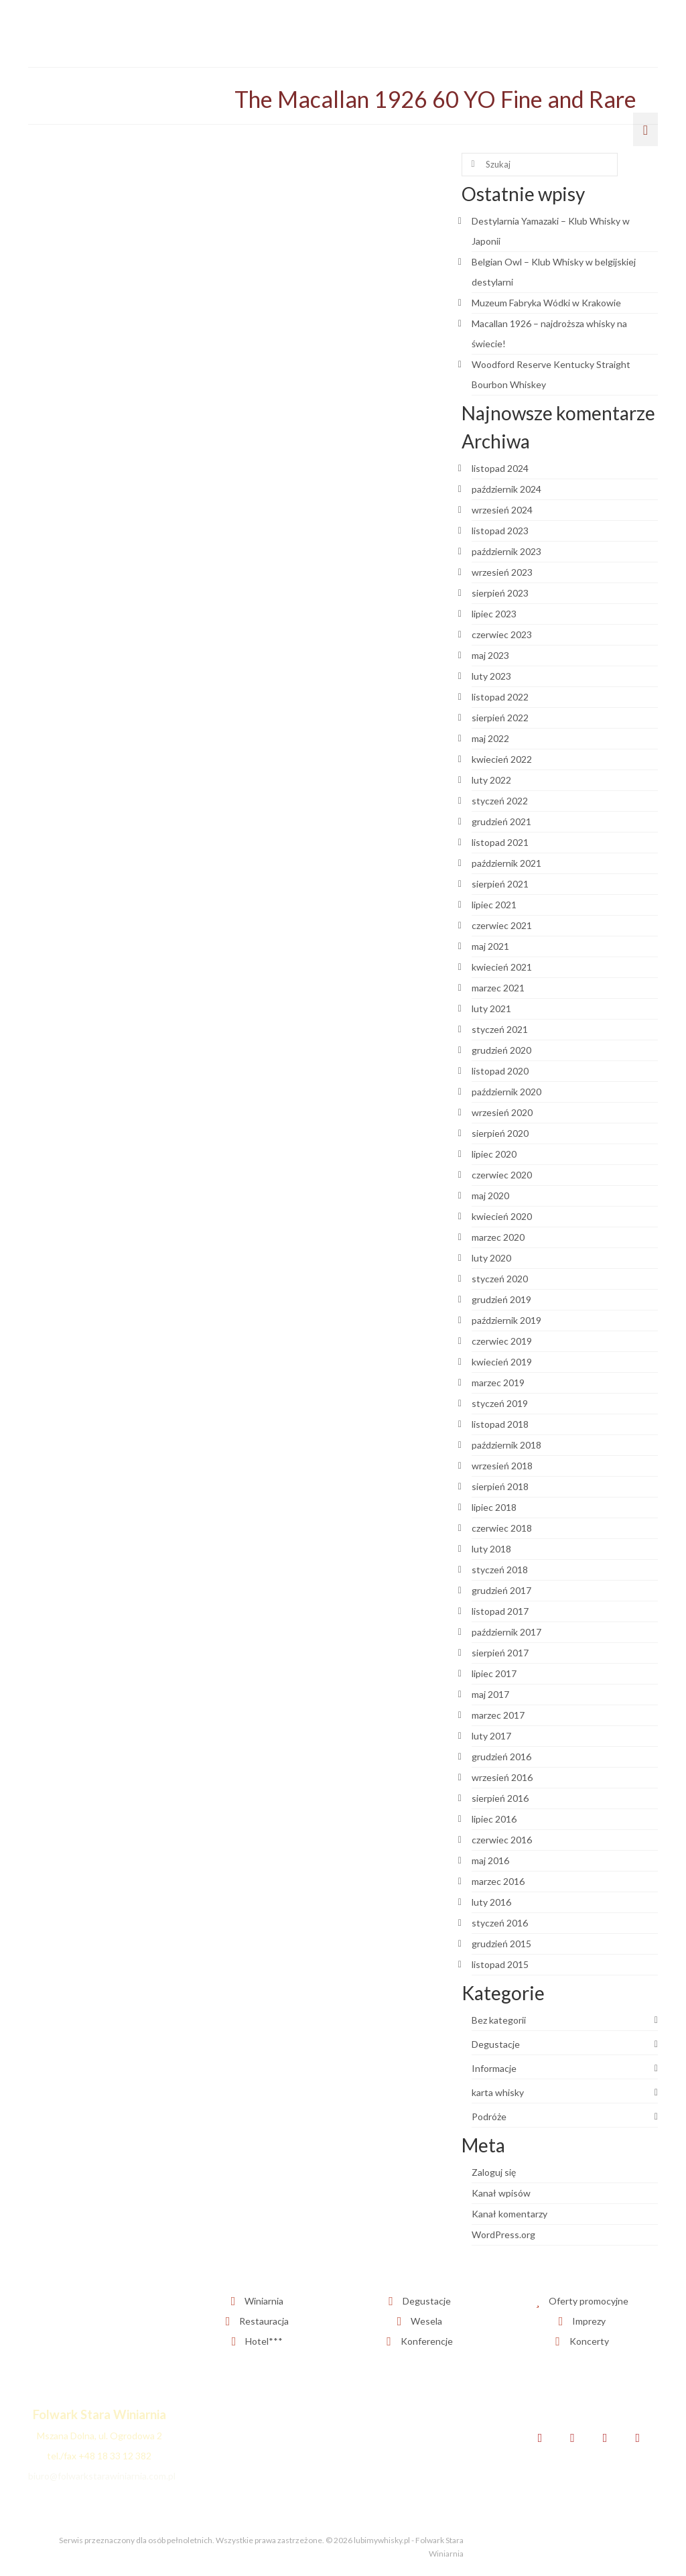 Image resolution: width=686 pixels, height=2576 pixels. I want to click on grudzień 2021, so click(501, 821).